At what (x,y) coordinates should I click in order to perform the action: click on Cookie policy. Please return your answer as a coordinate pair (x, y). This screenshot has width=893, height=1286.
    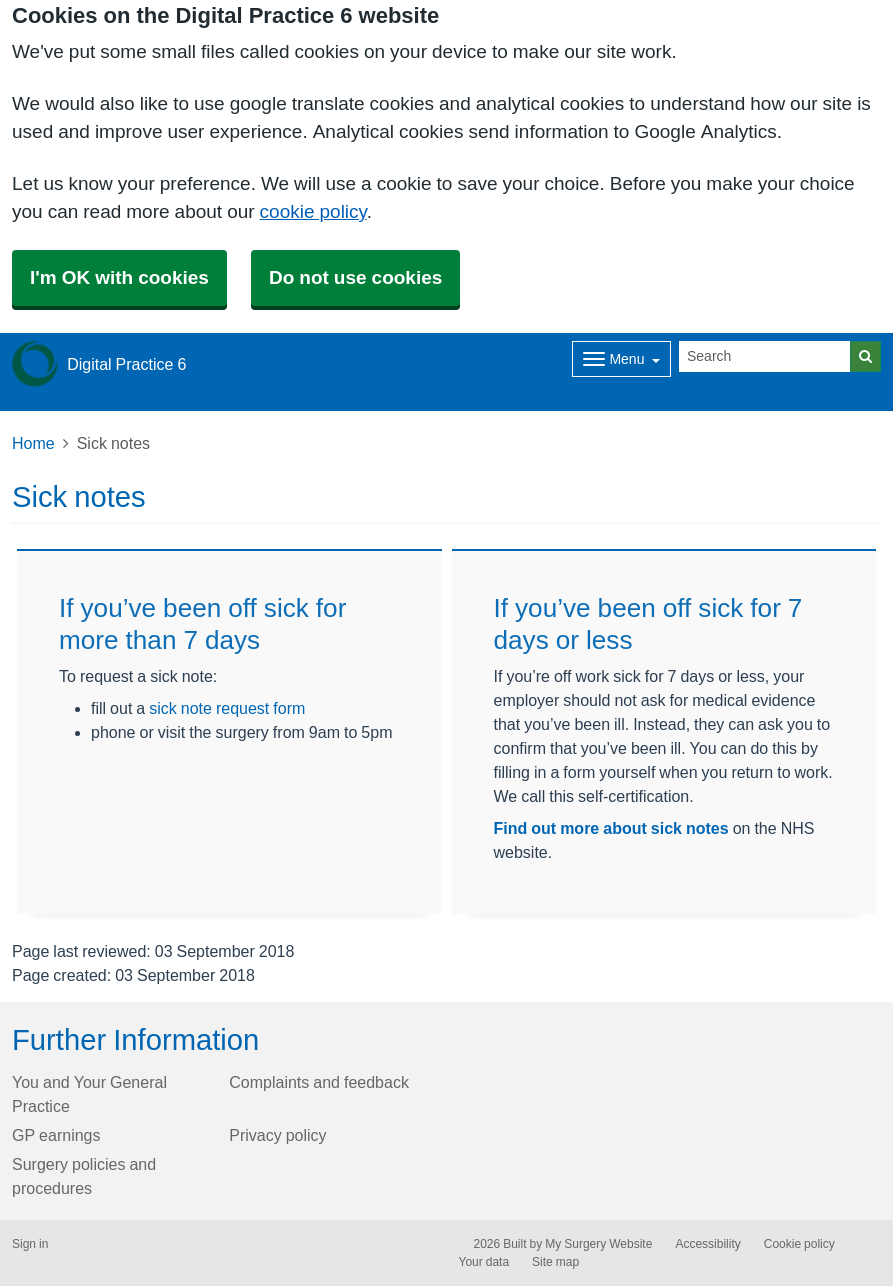
    Looking at the image, I should click on (799, 1244).